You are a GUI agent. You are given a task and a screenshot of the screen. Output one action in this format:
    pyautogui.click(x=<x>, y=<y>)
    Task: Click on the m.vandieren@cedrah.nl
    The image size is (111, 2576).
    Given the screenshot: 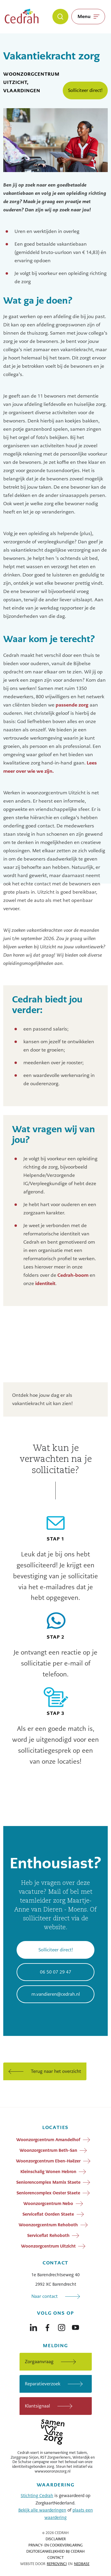 What is the action you would take?
    pyautogui.click(x=55, y=1994)
    